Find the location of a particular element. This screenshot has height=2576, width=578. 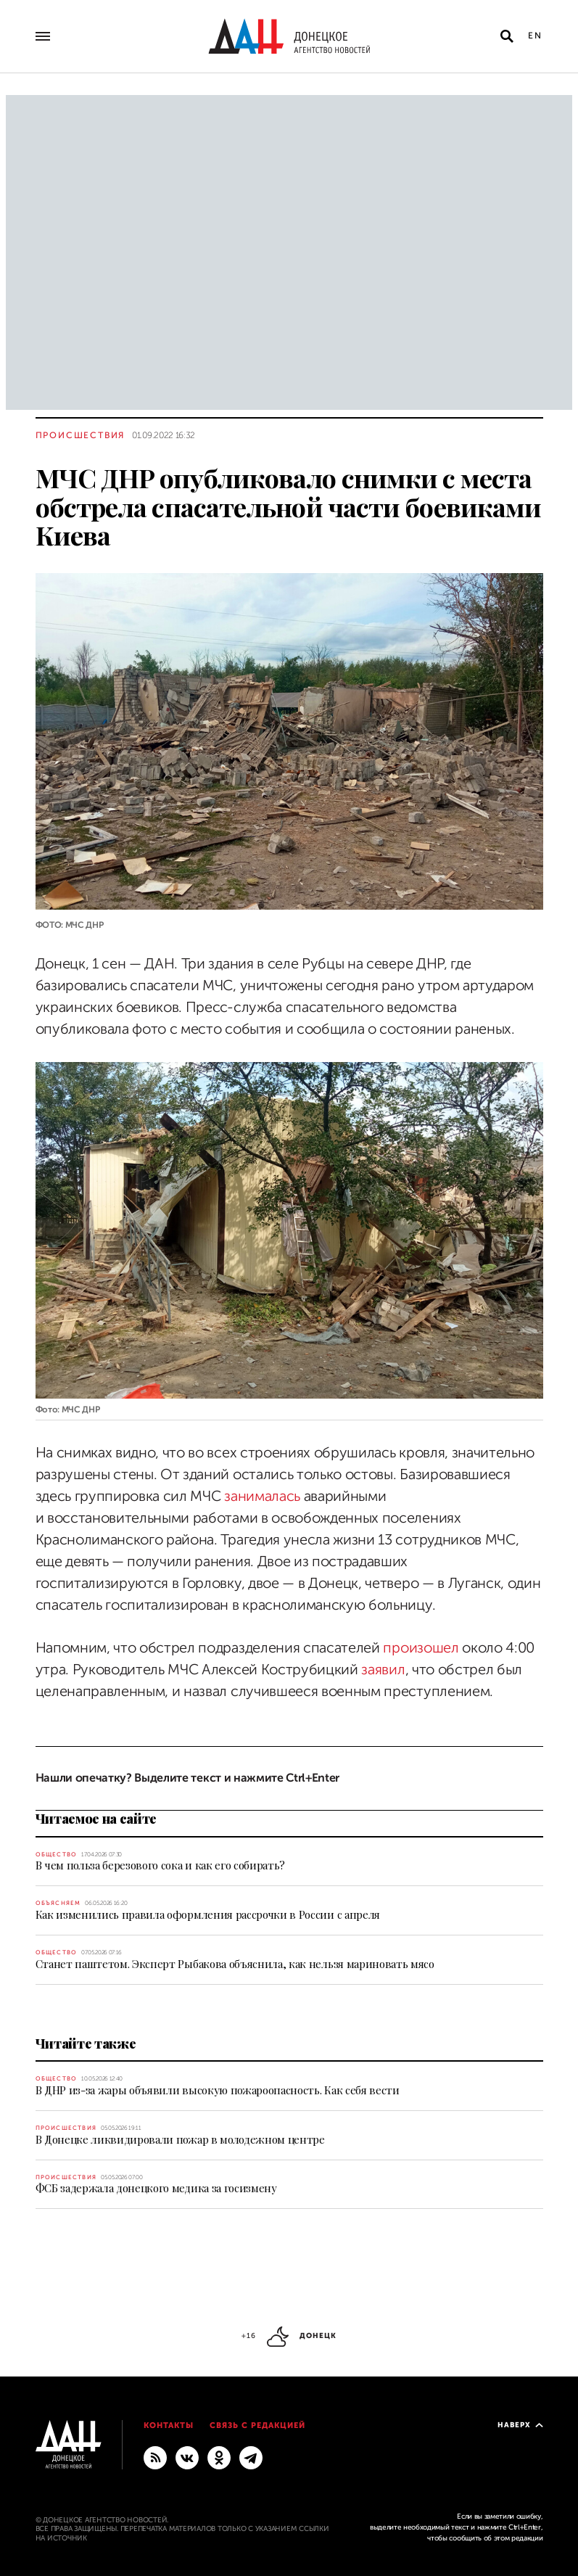

ФСБ задержала донецкого медика за госизмену is located at coordinates (156, 2188).